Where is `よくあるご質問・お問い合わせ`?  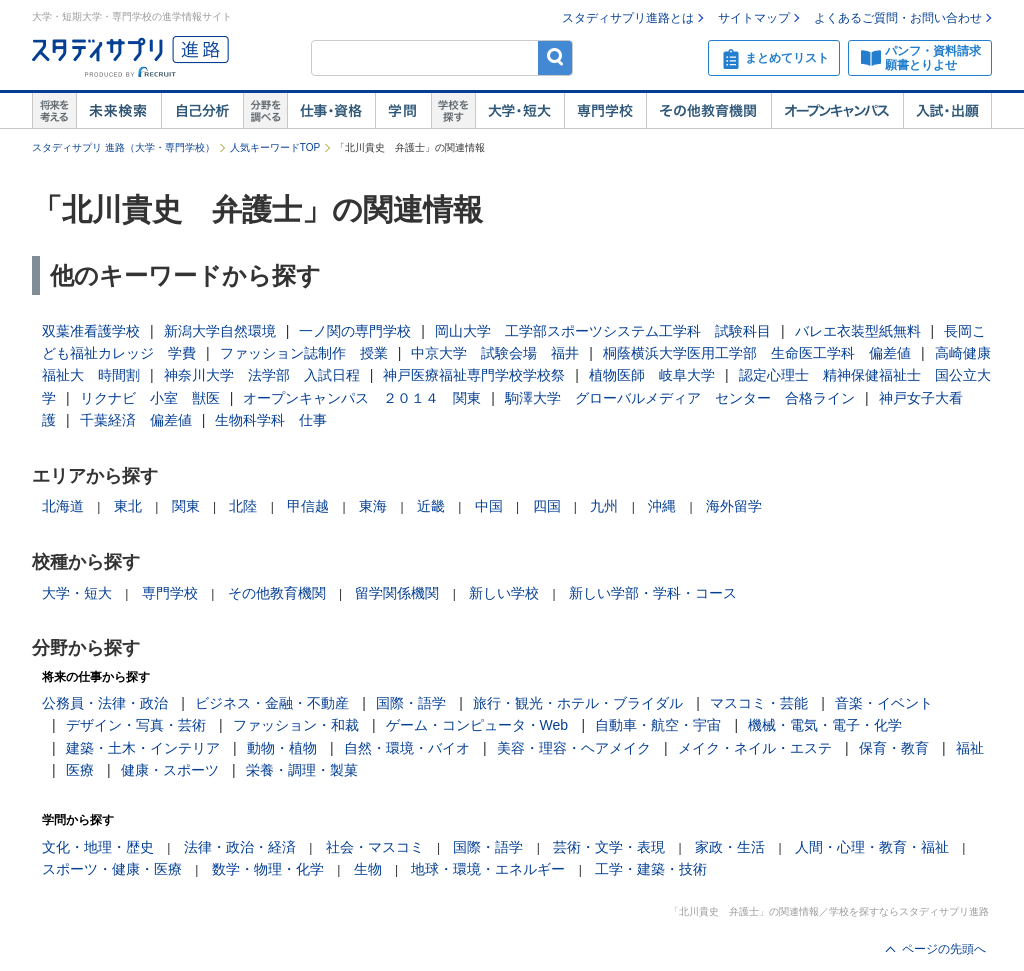
よくあるご質問・お問い合わせ is located at coordinates (898, 18).